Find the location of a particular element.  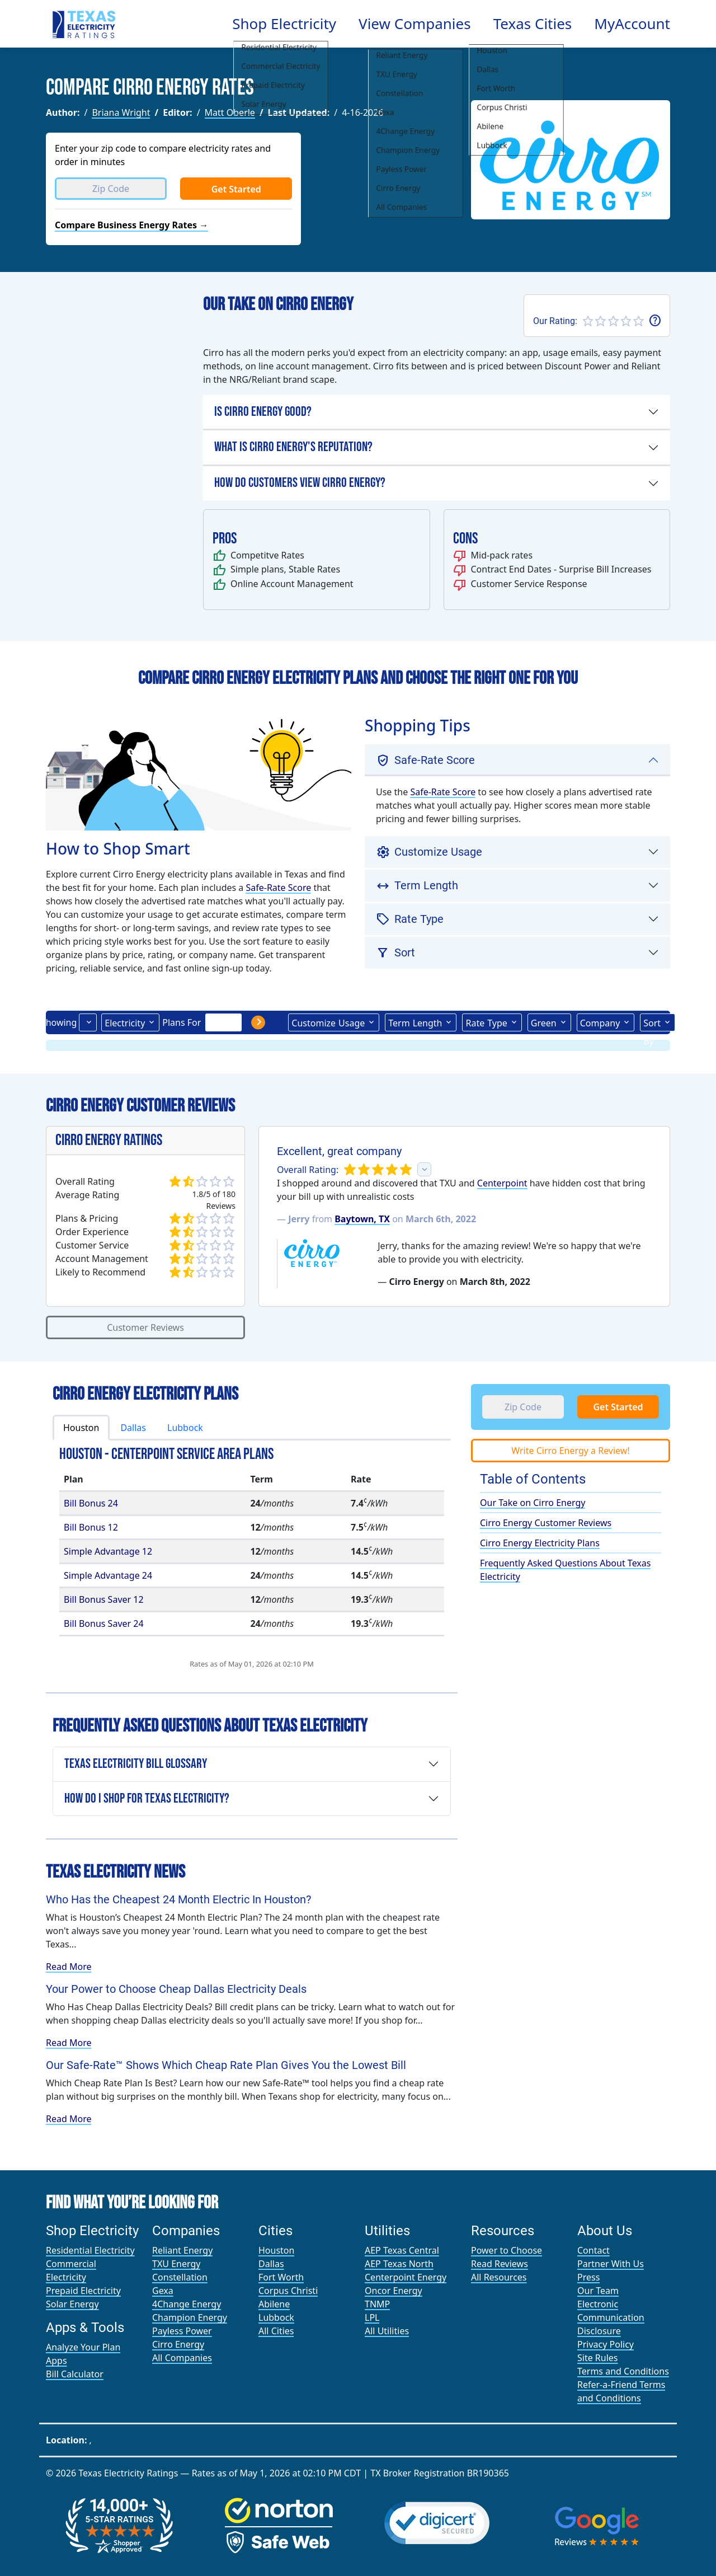

Texas Electricity Bill Glossary is located at coordinates (135, 1764).